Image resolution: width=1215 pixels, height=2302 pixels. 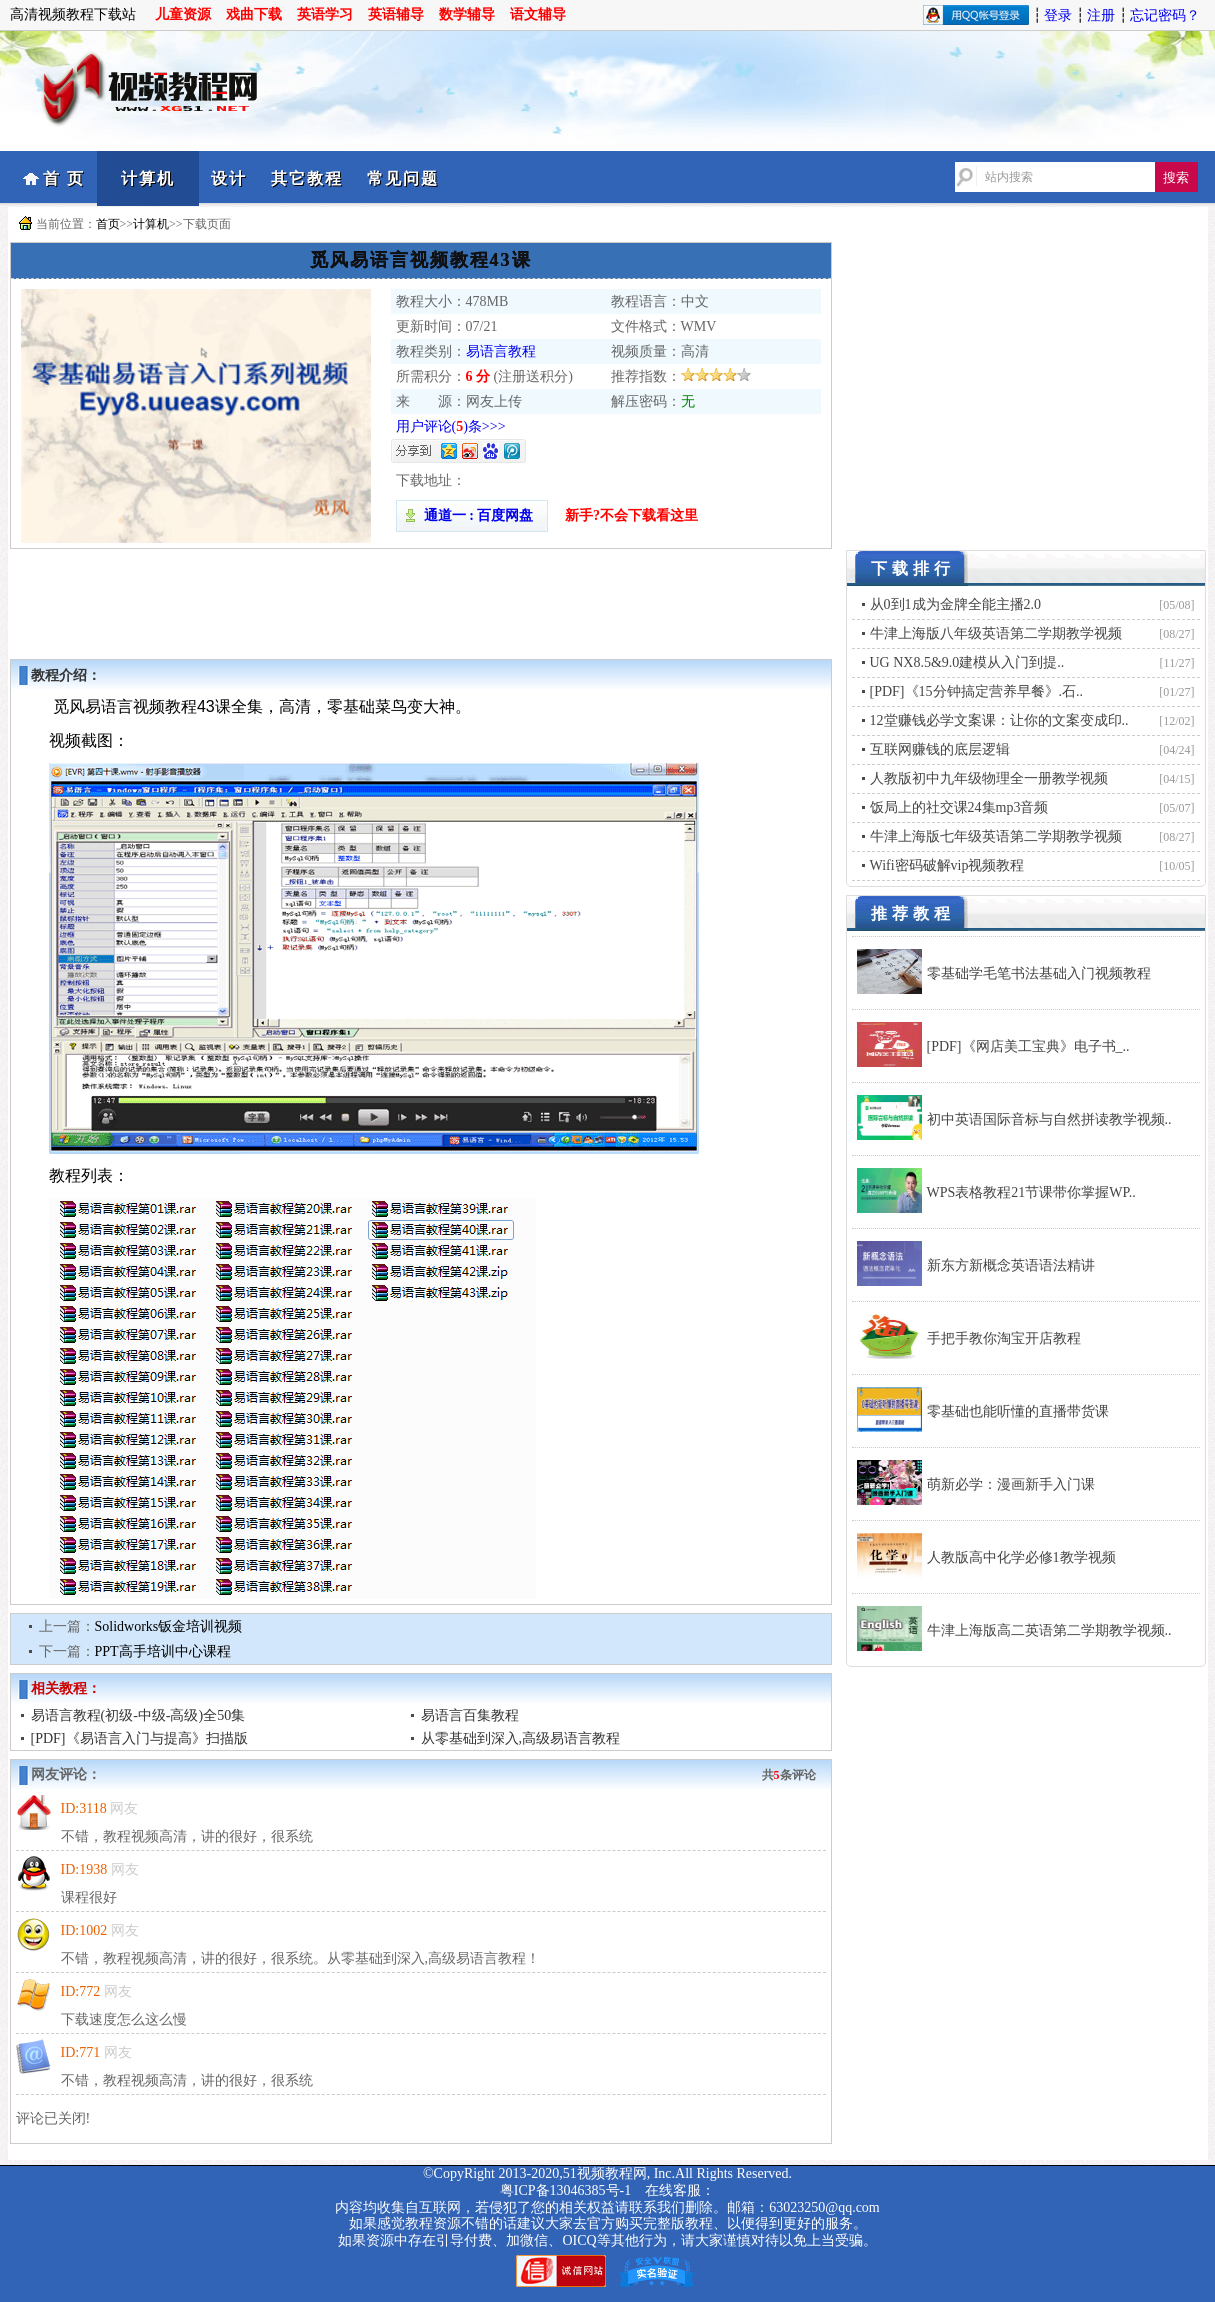 I want to click on 新东方新概念英语语法精讲, so click(x=1011, y=1265).